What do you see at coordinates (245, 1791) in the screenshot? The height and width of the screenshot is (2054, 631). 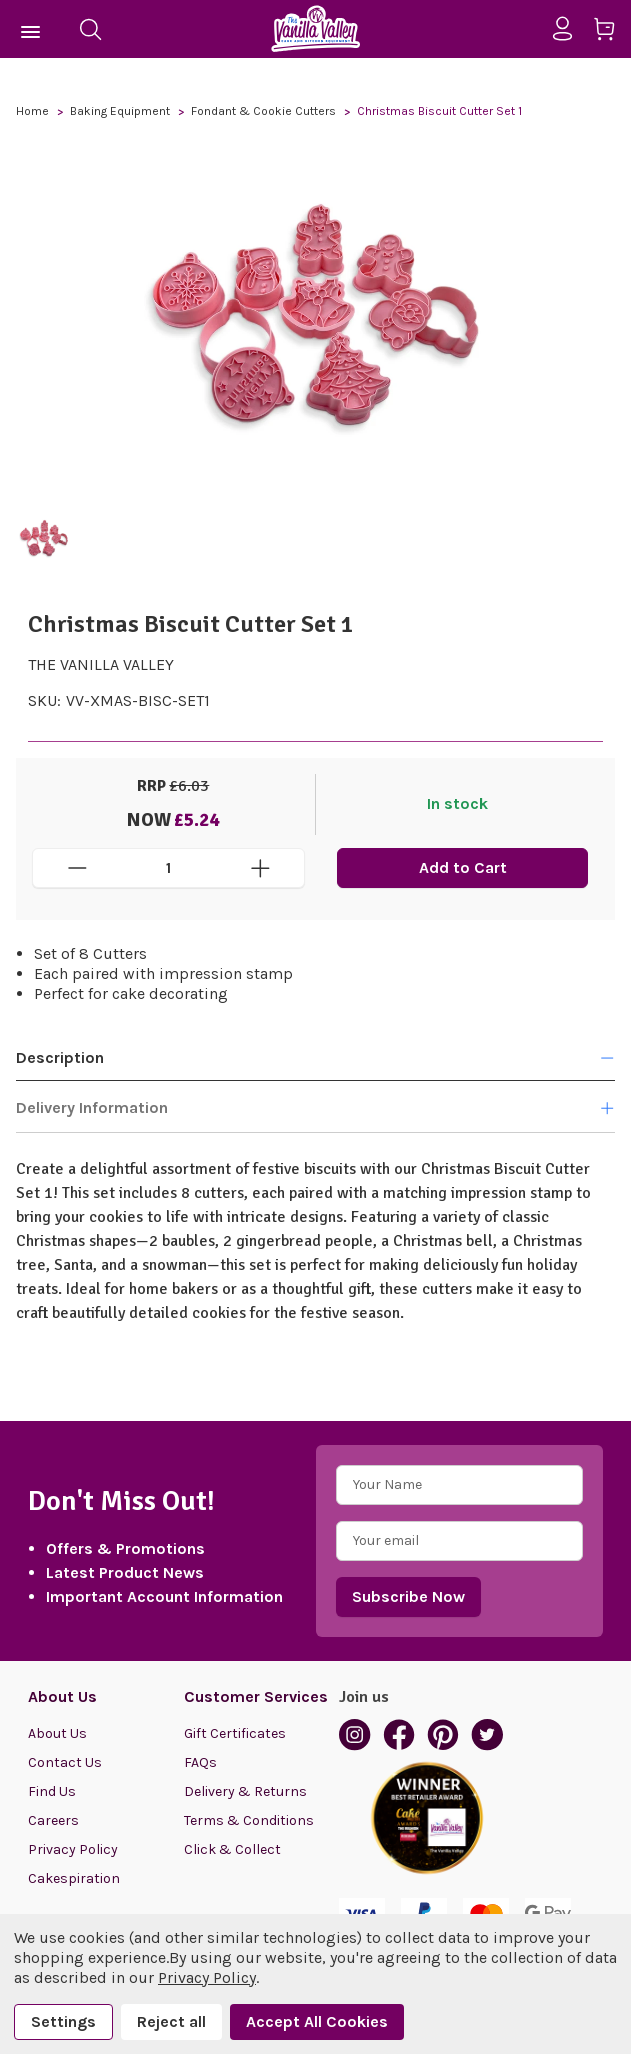 I see `Delivery & Returns` at bounding box center [245, 1791].